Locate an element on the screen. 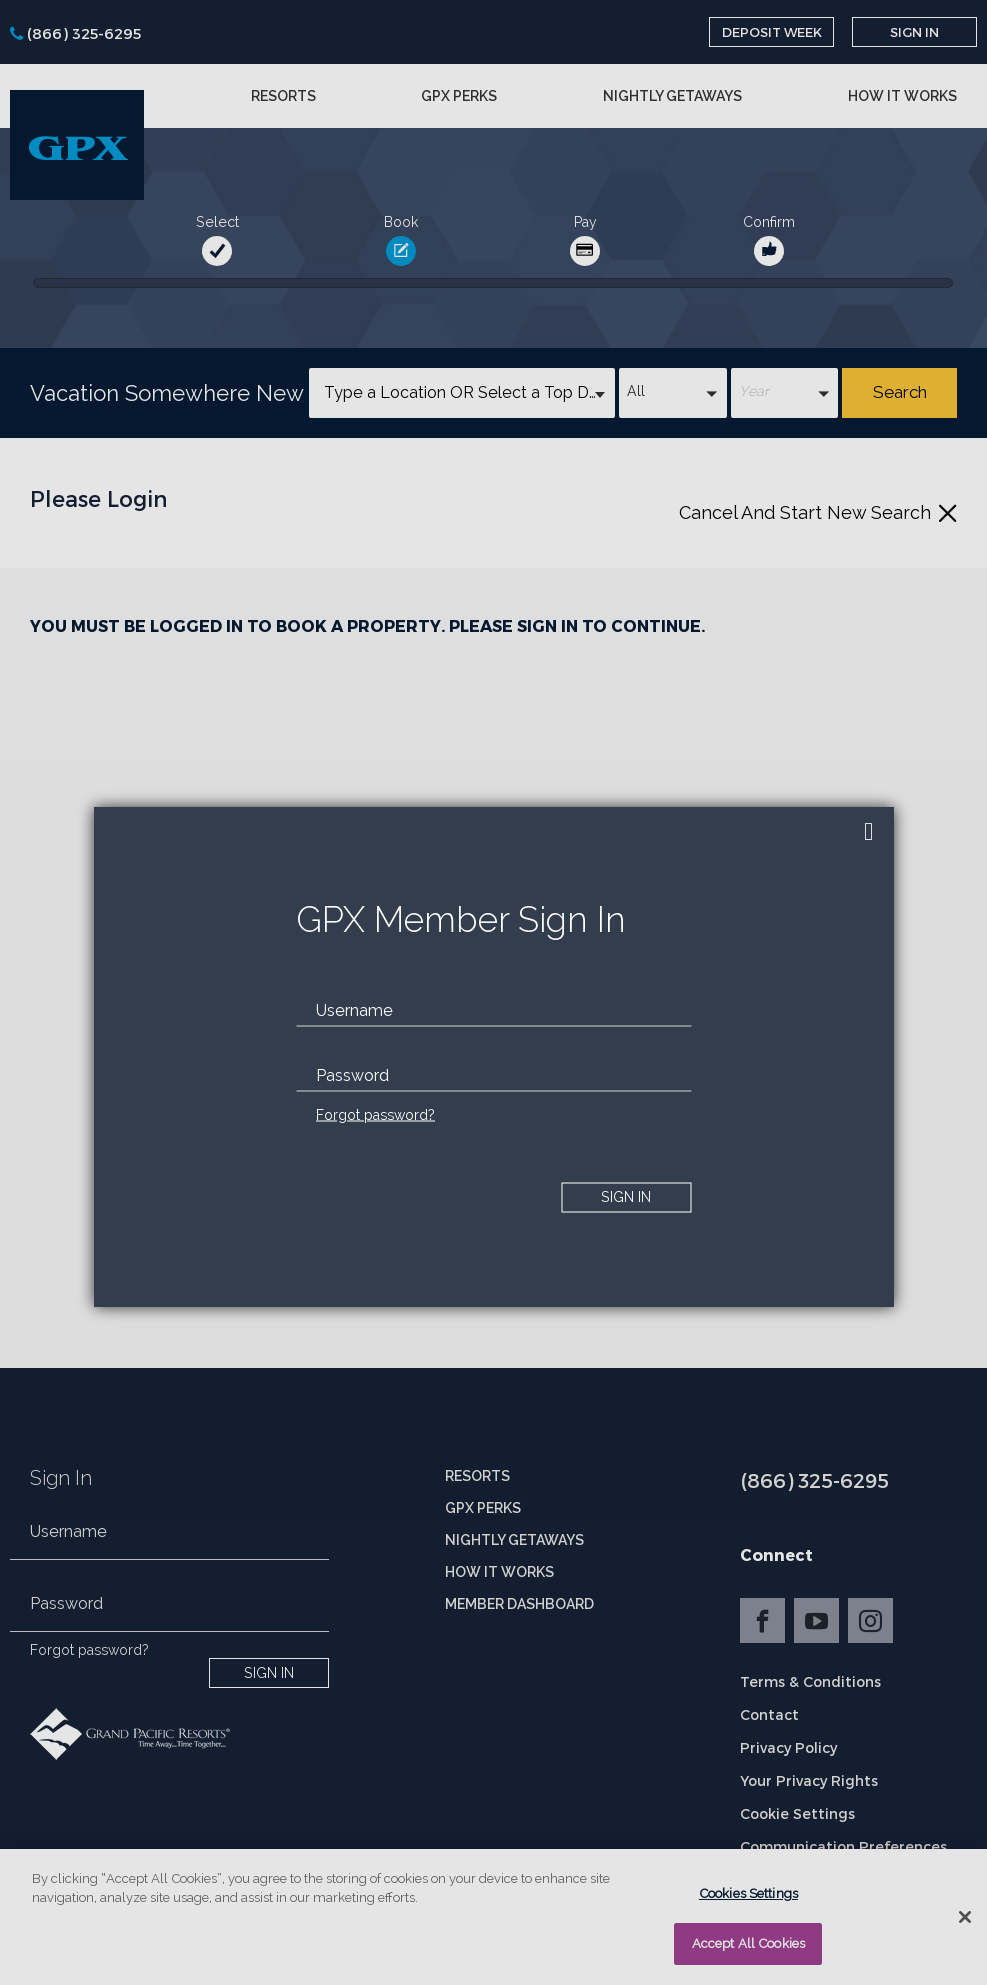 The image size is (987, 1985). [email] is located at coordinates (493, 1010).